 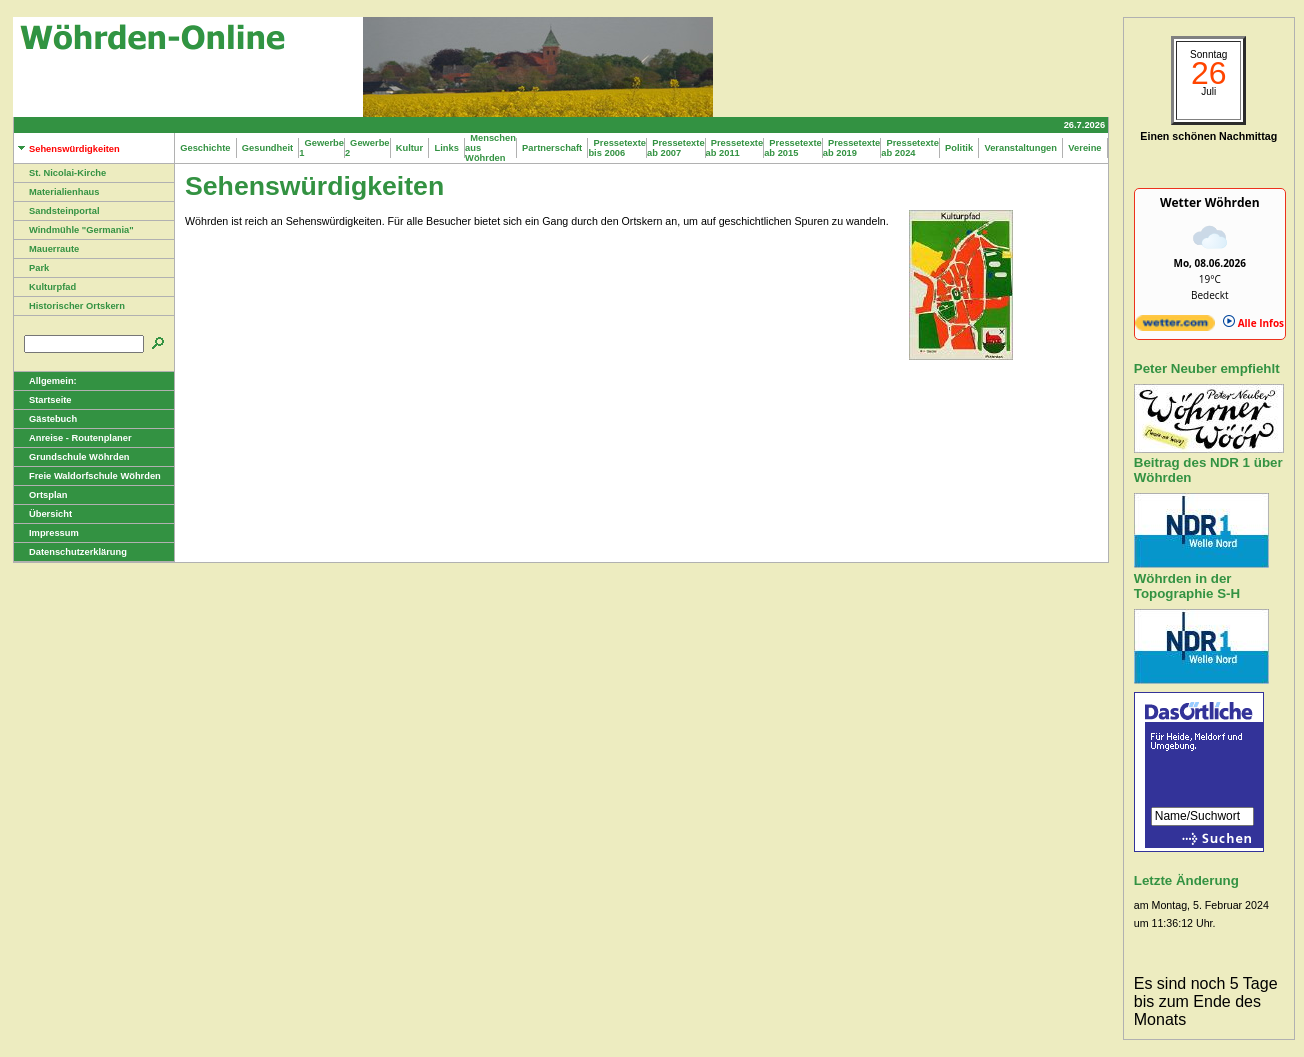 What do you see at coordinates (46, 249) in the screenshot?
I see `Mauerraute` at bounding box center [46, 249].